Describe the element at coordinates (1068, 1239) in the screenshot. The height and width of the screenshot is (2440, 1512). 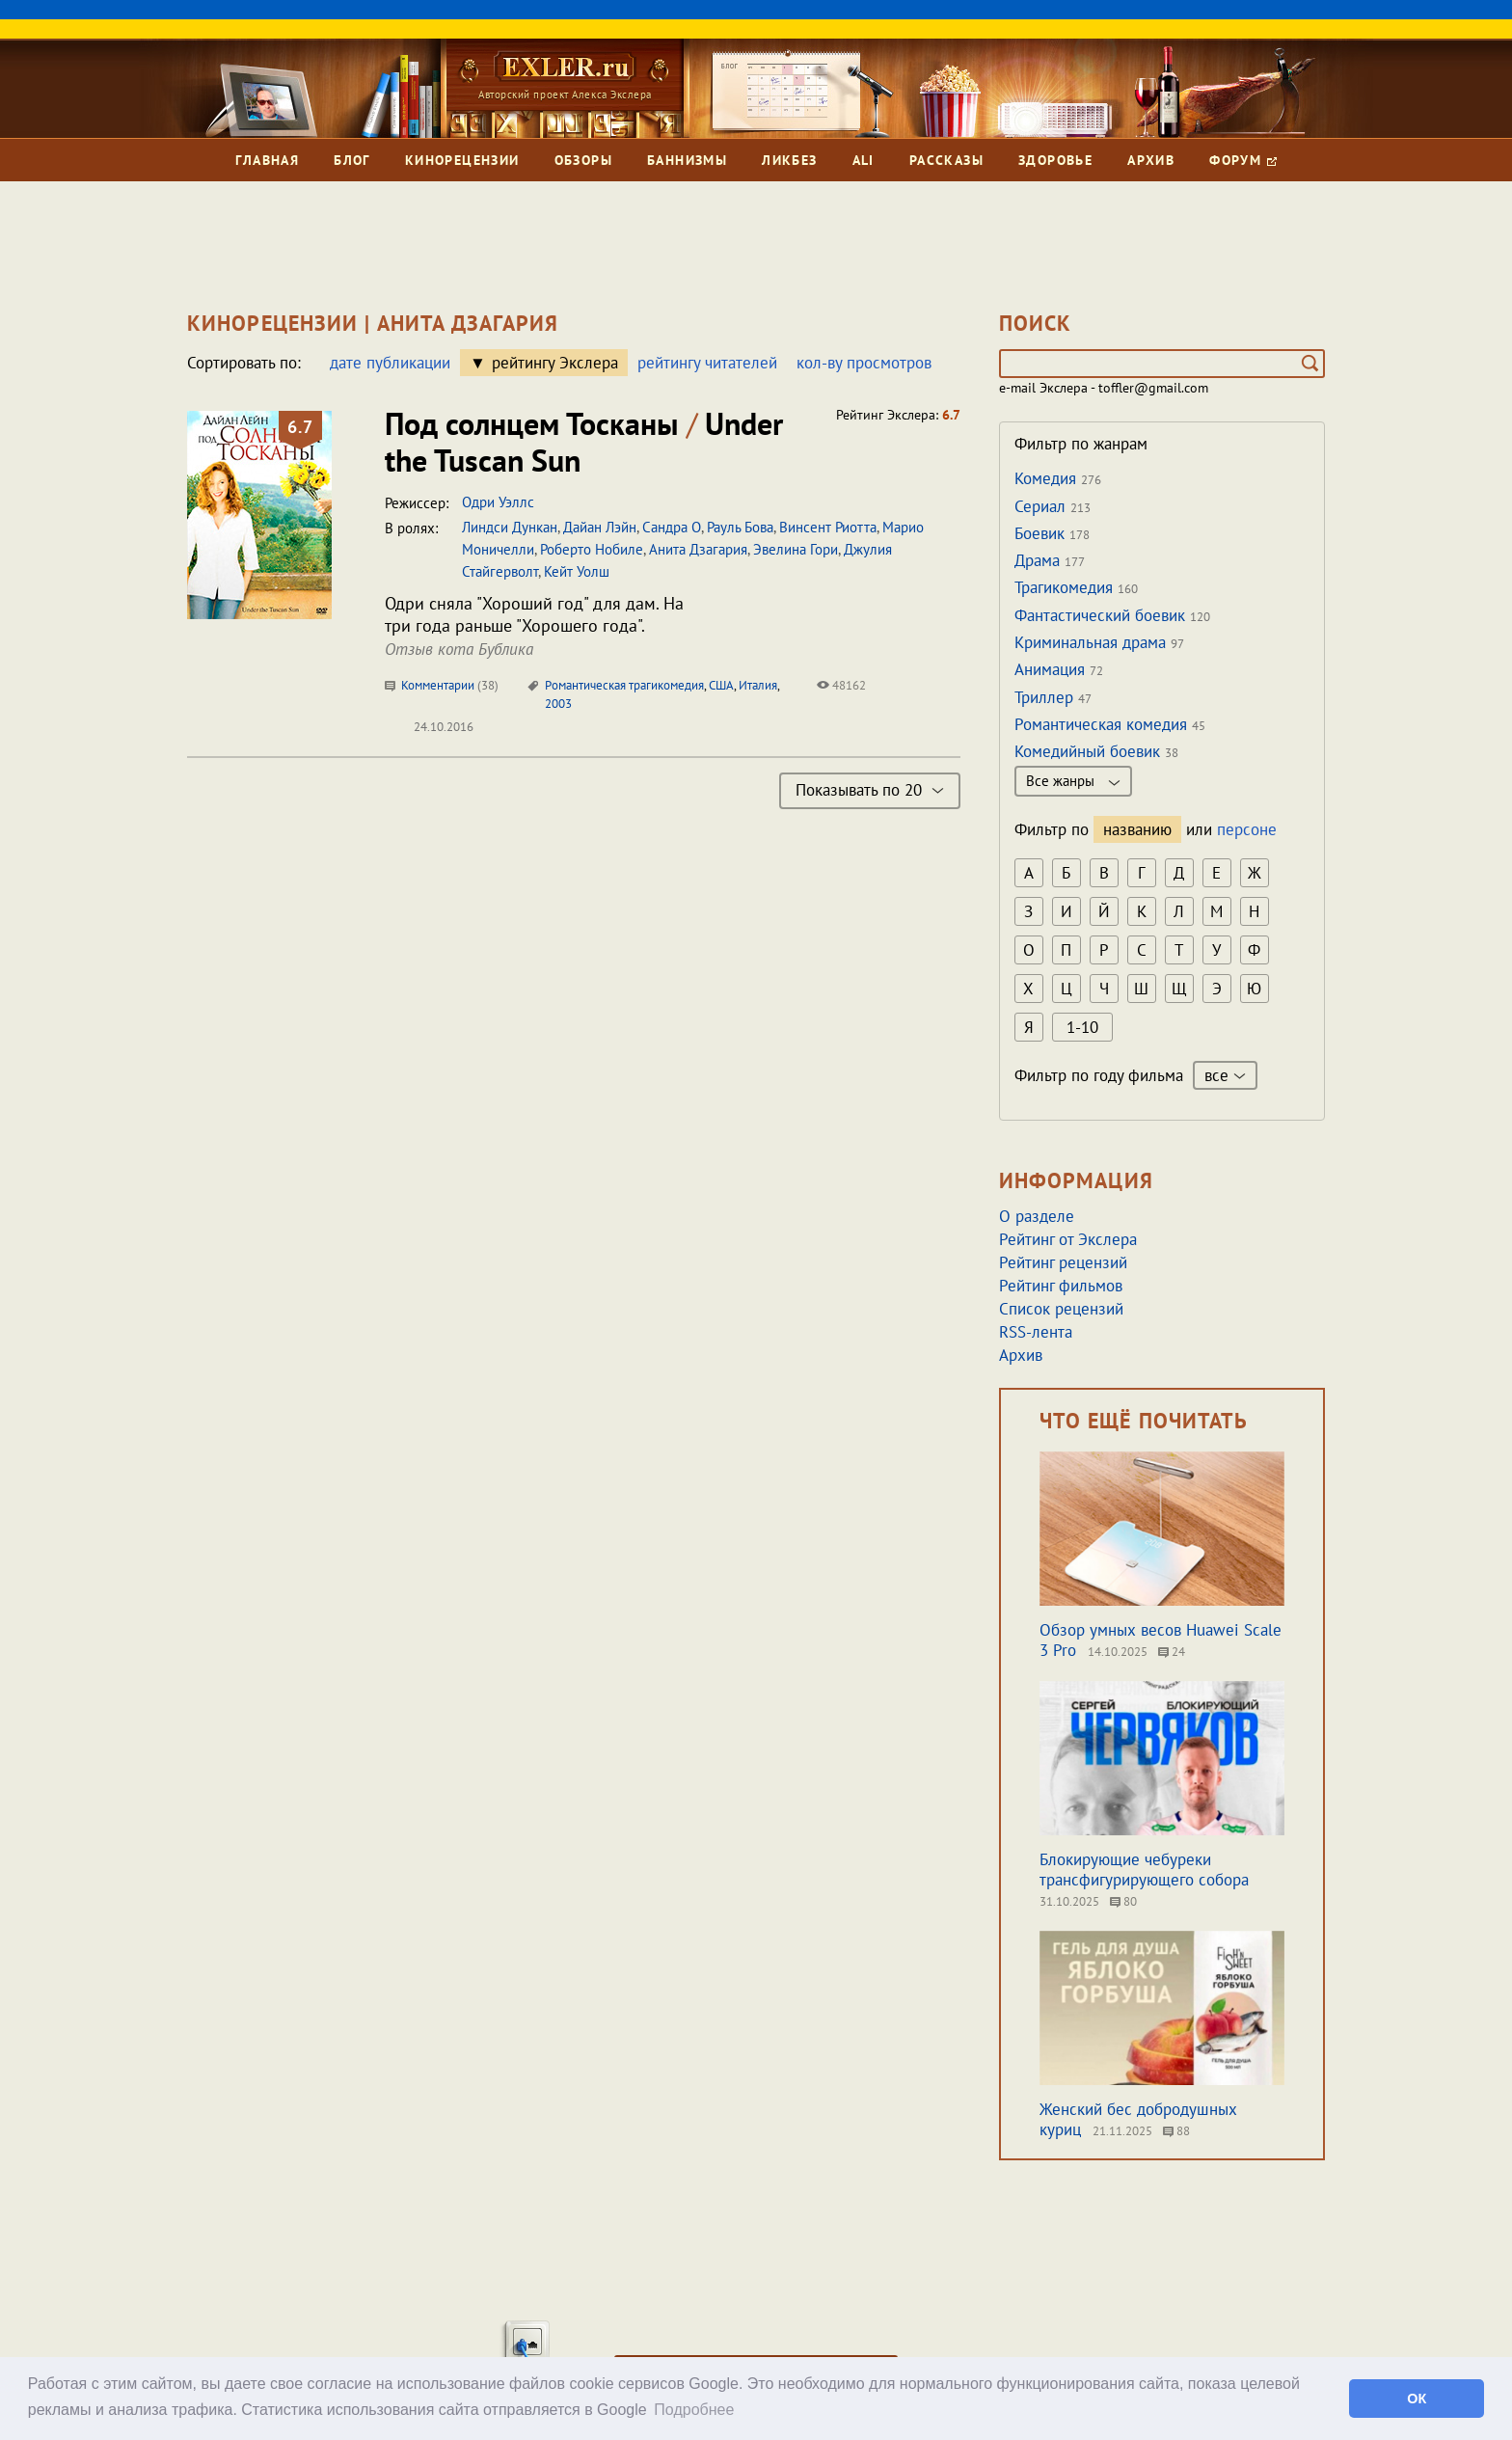
I see `Рейтинг от Экслера` at that location.